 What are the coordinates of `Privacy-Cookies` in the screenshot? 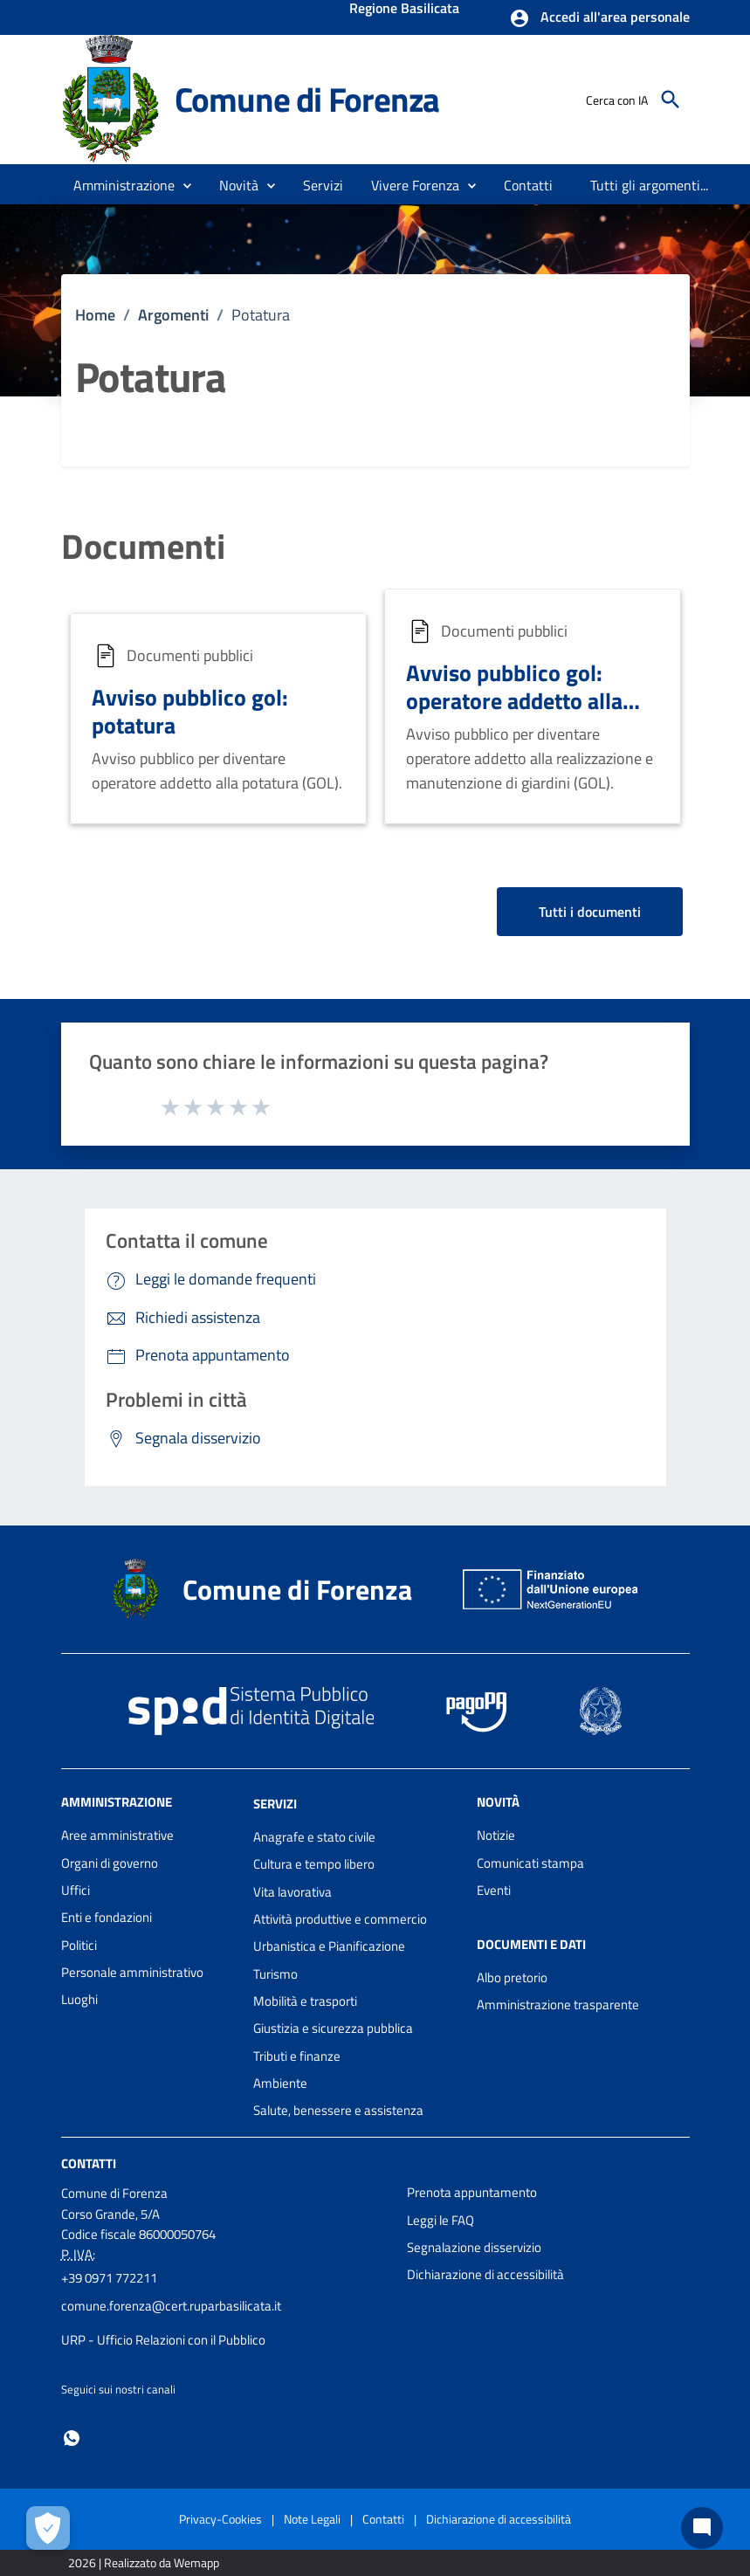 It's located at (220, 2519).